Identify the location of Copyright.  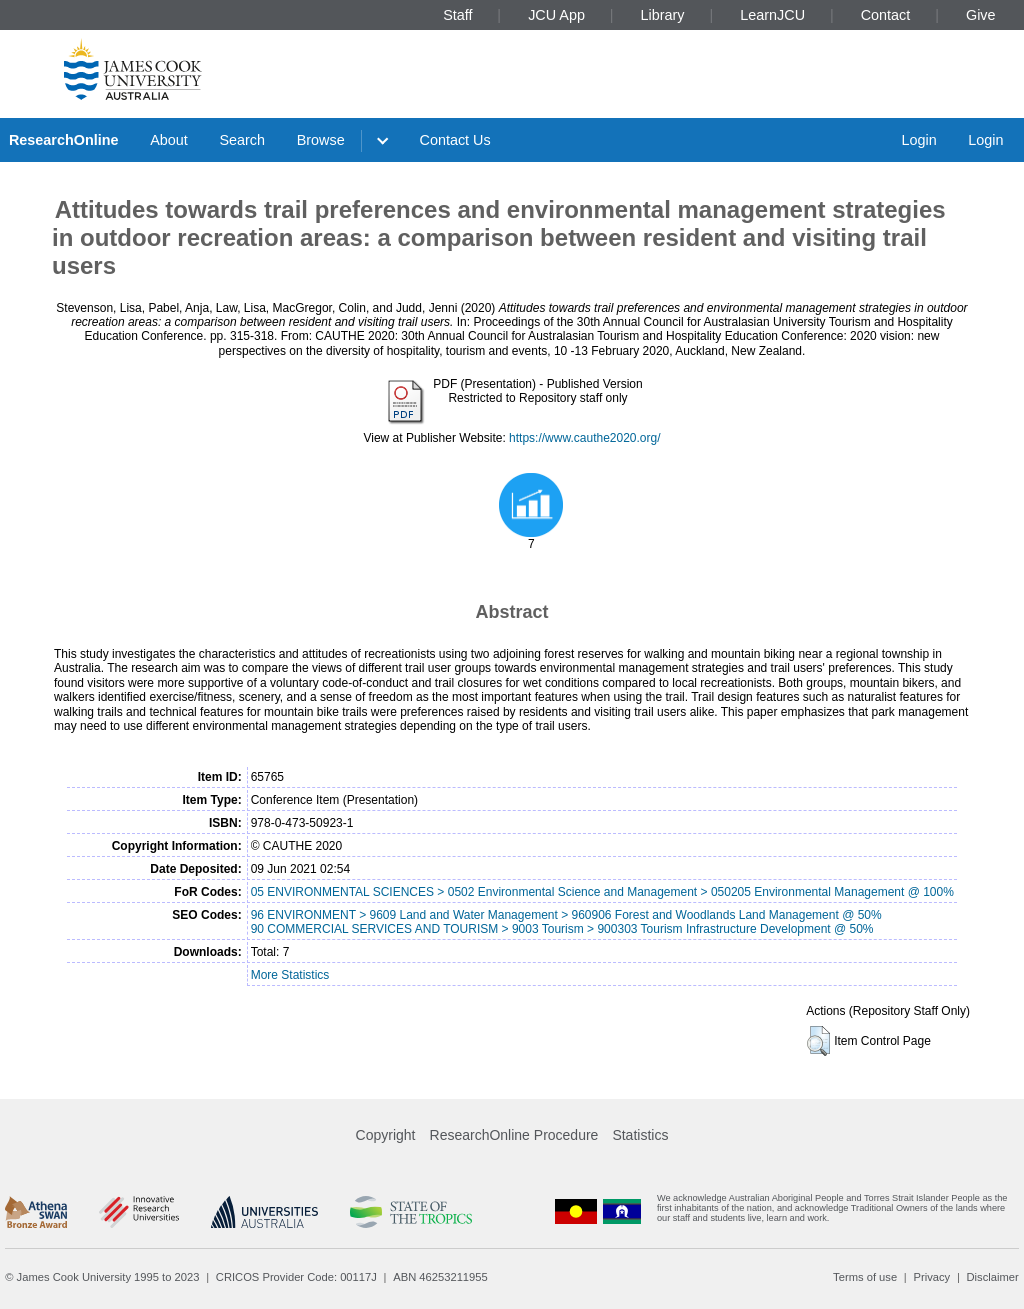
(386, 1135).